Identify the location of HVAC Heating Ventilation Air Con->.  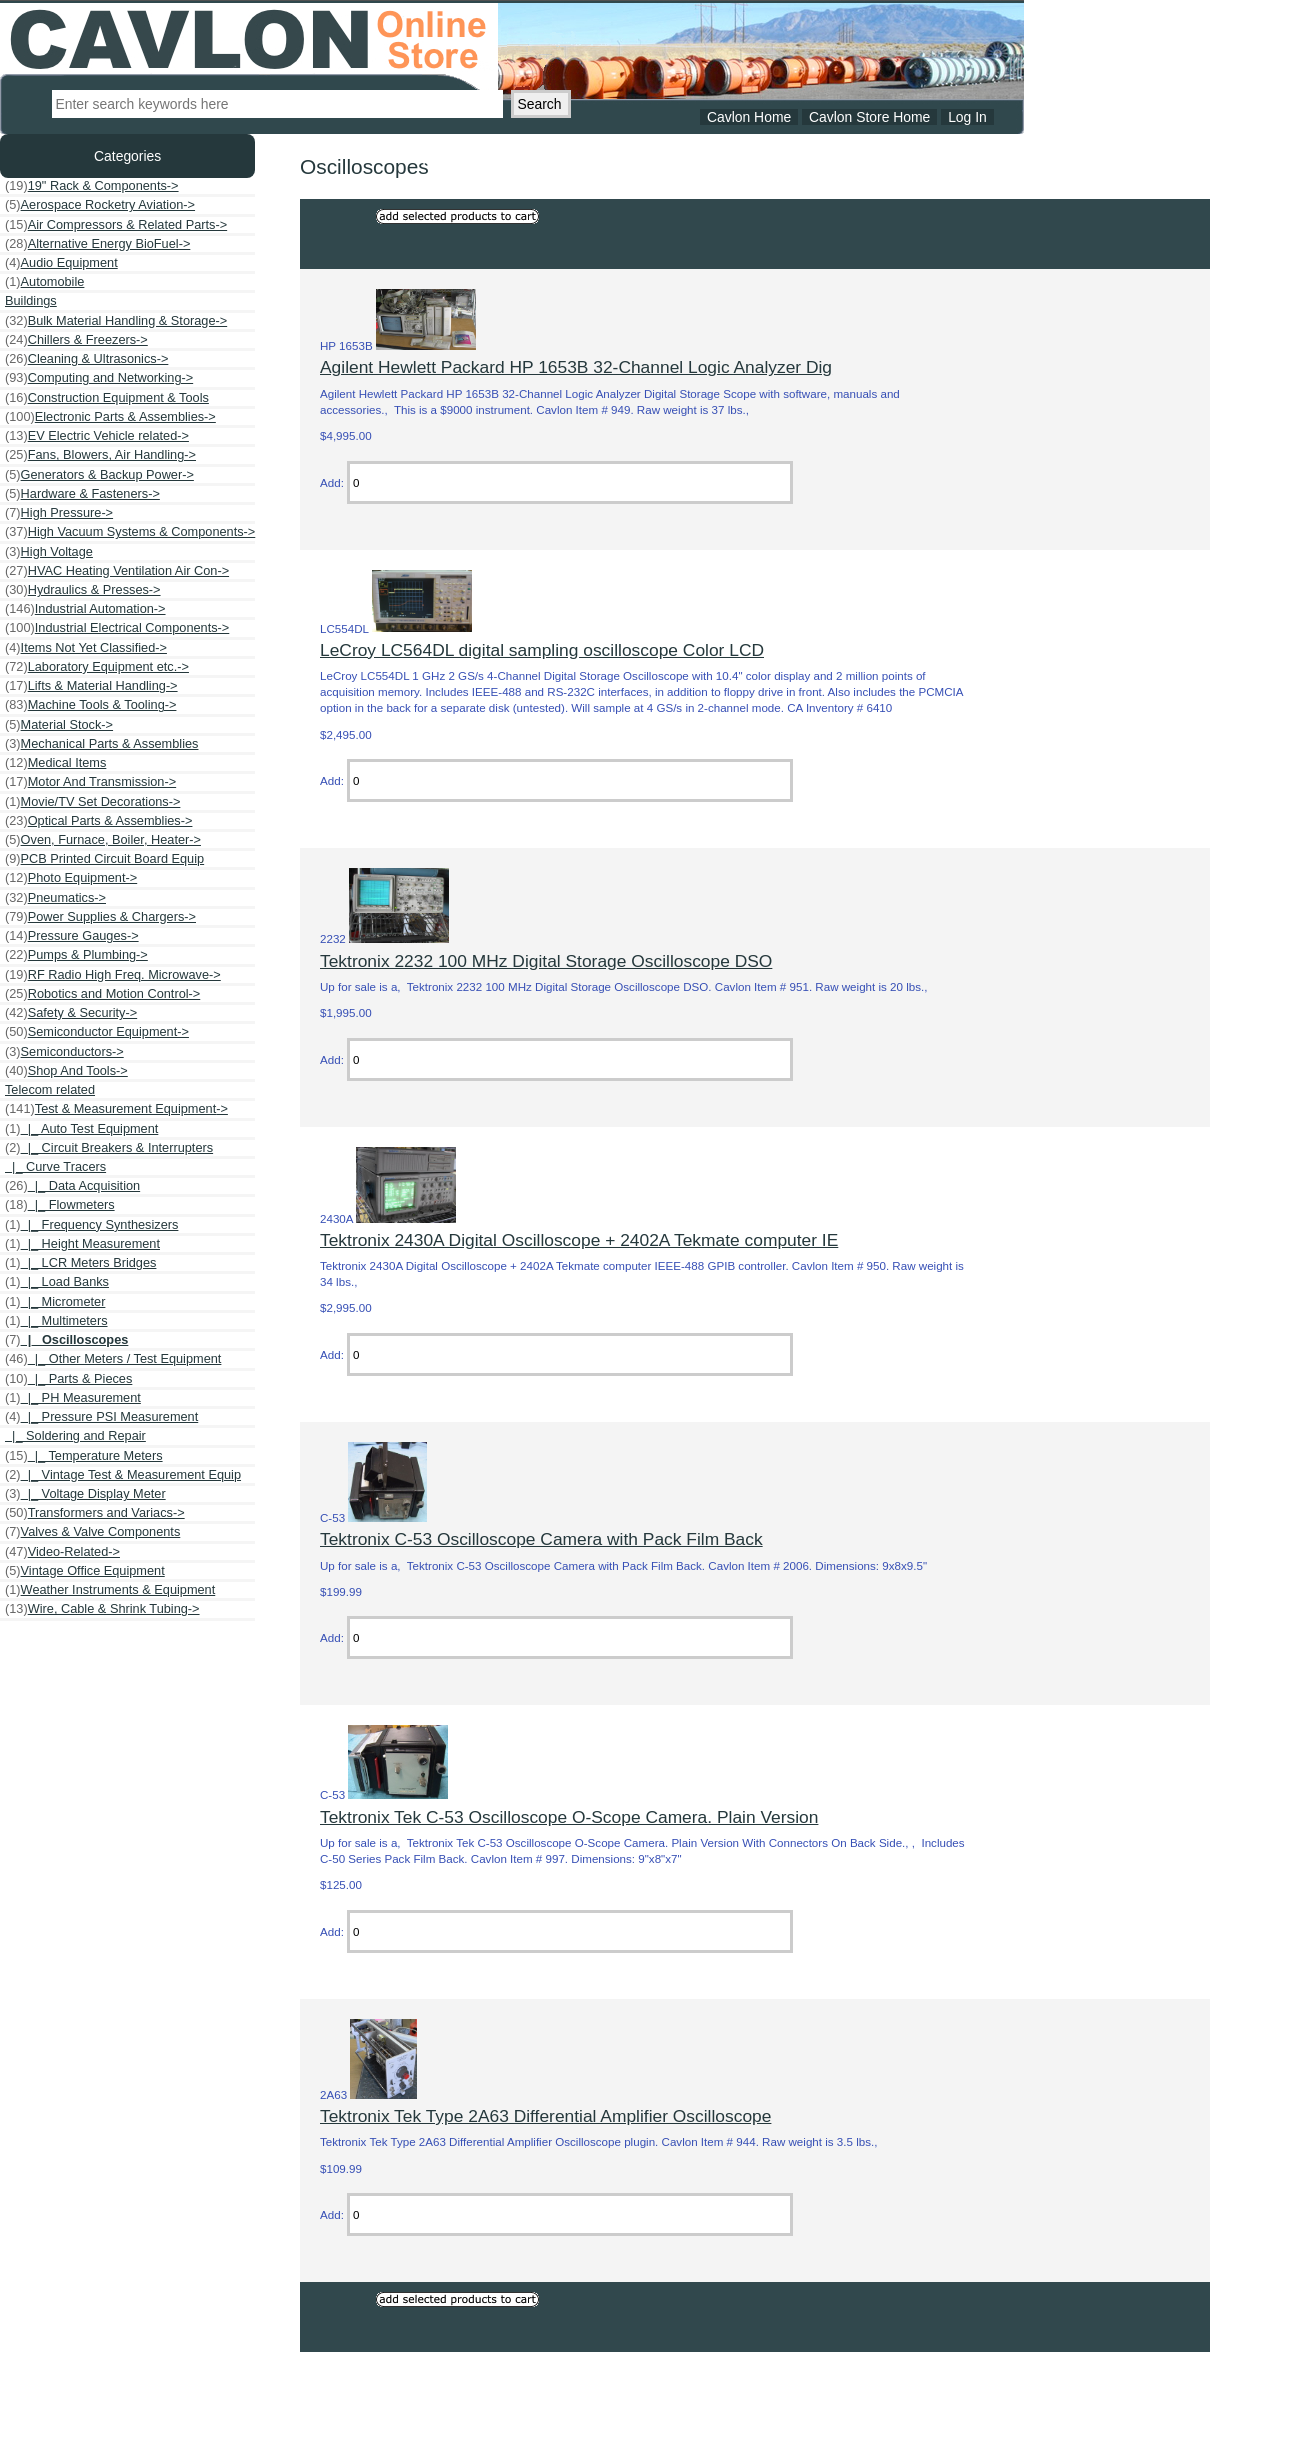
(117, 571).